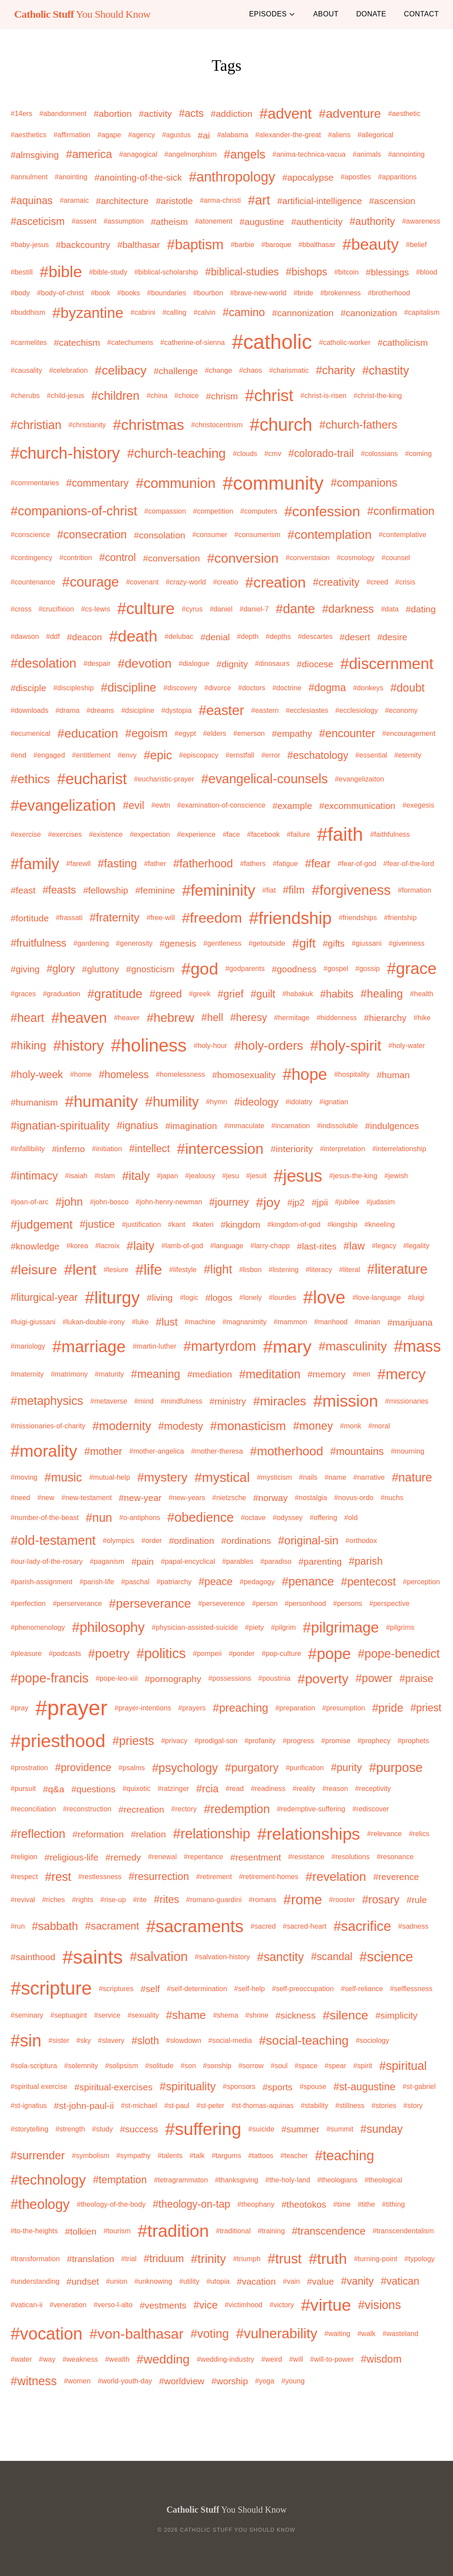 This screenshot has width=453, height=2576. What do you see at coordinates (128, 687) in the screenshot?
I see `#discipline` at bounding box center [128, 687].